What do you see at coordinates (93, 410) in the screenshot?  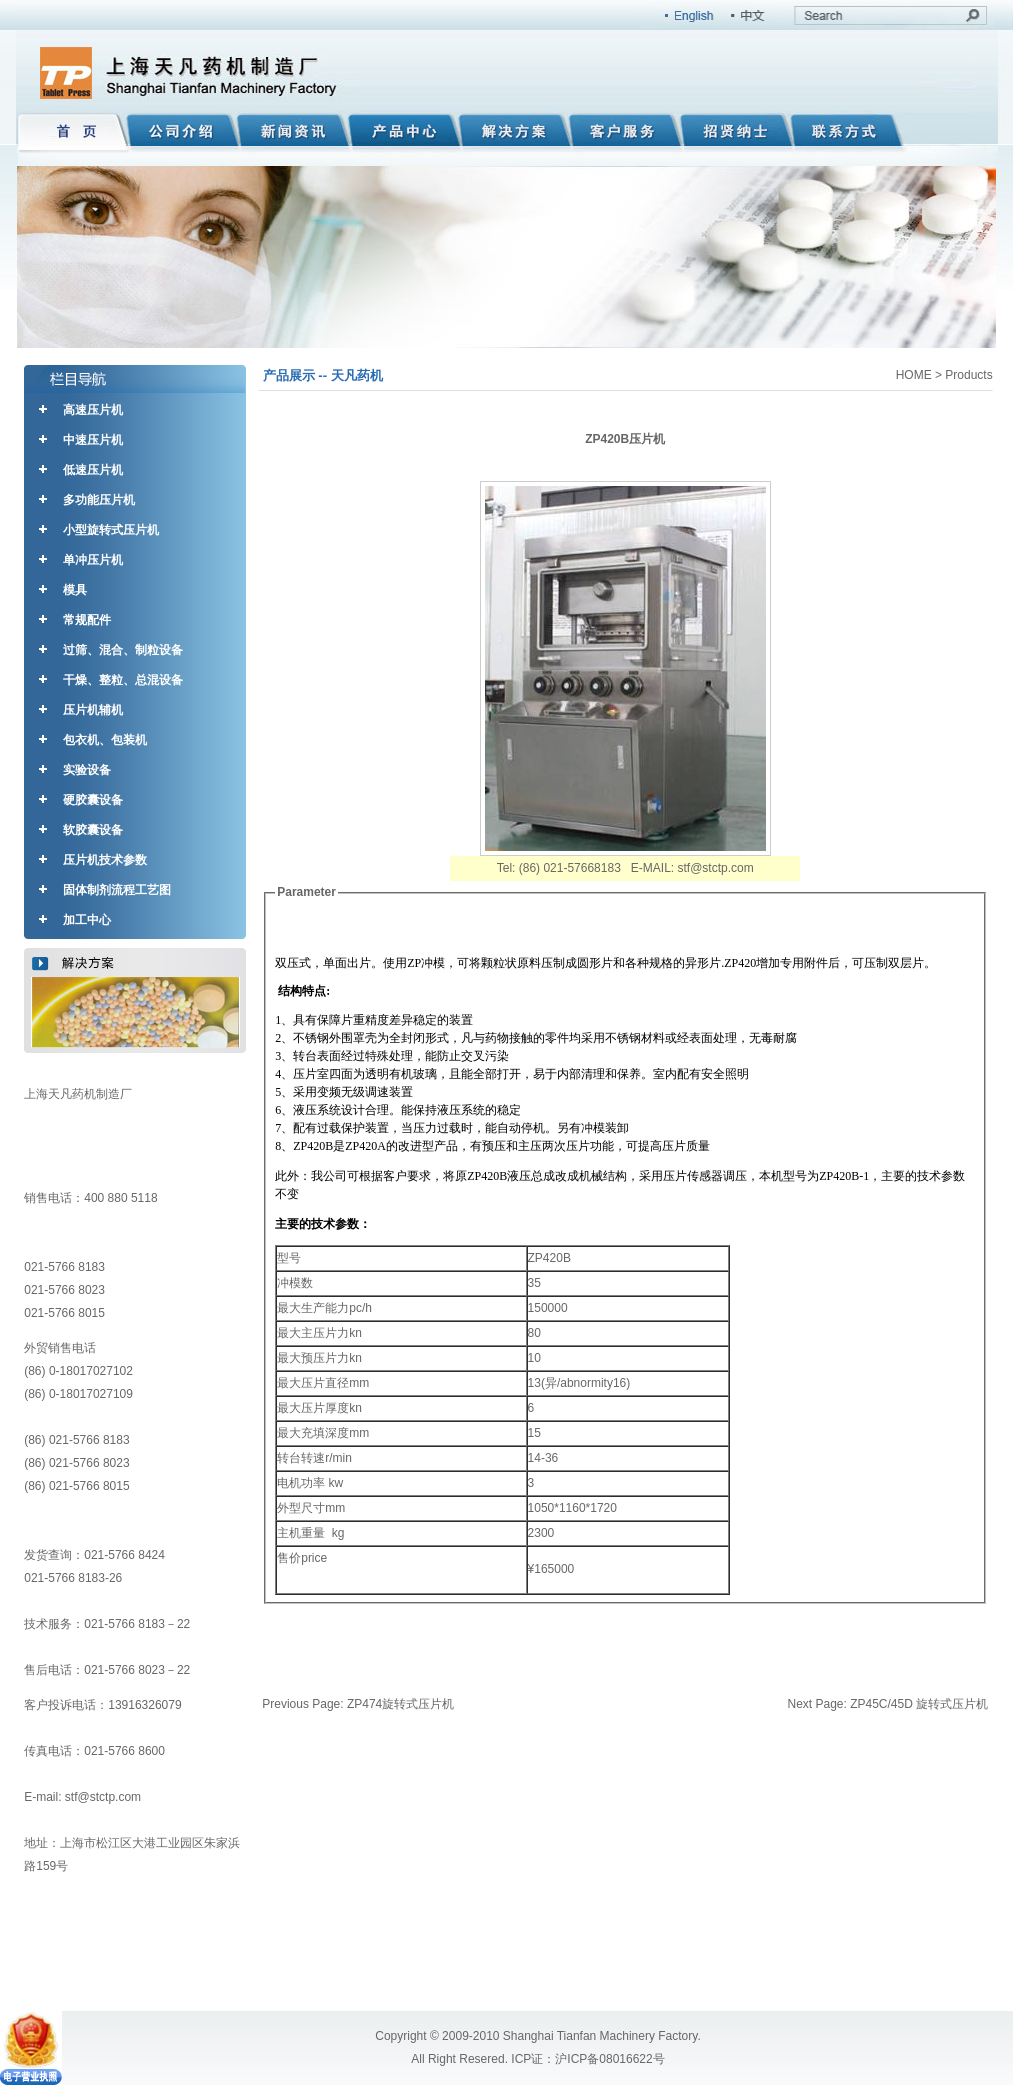 I see `高速压片机` at bounding box center [93, 410].